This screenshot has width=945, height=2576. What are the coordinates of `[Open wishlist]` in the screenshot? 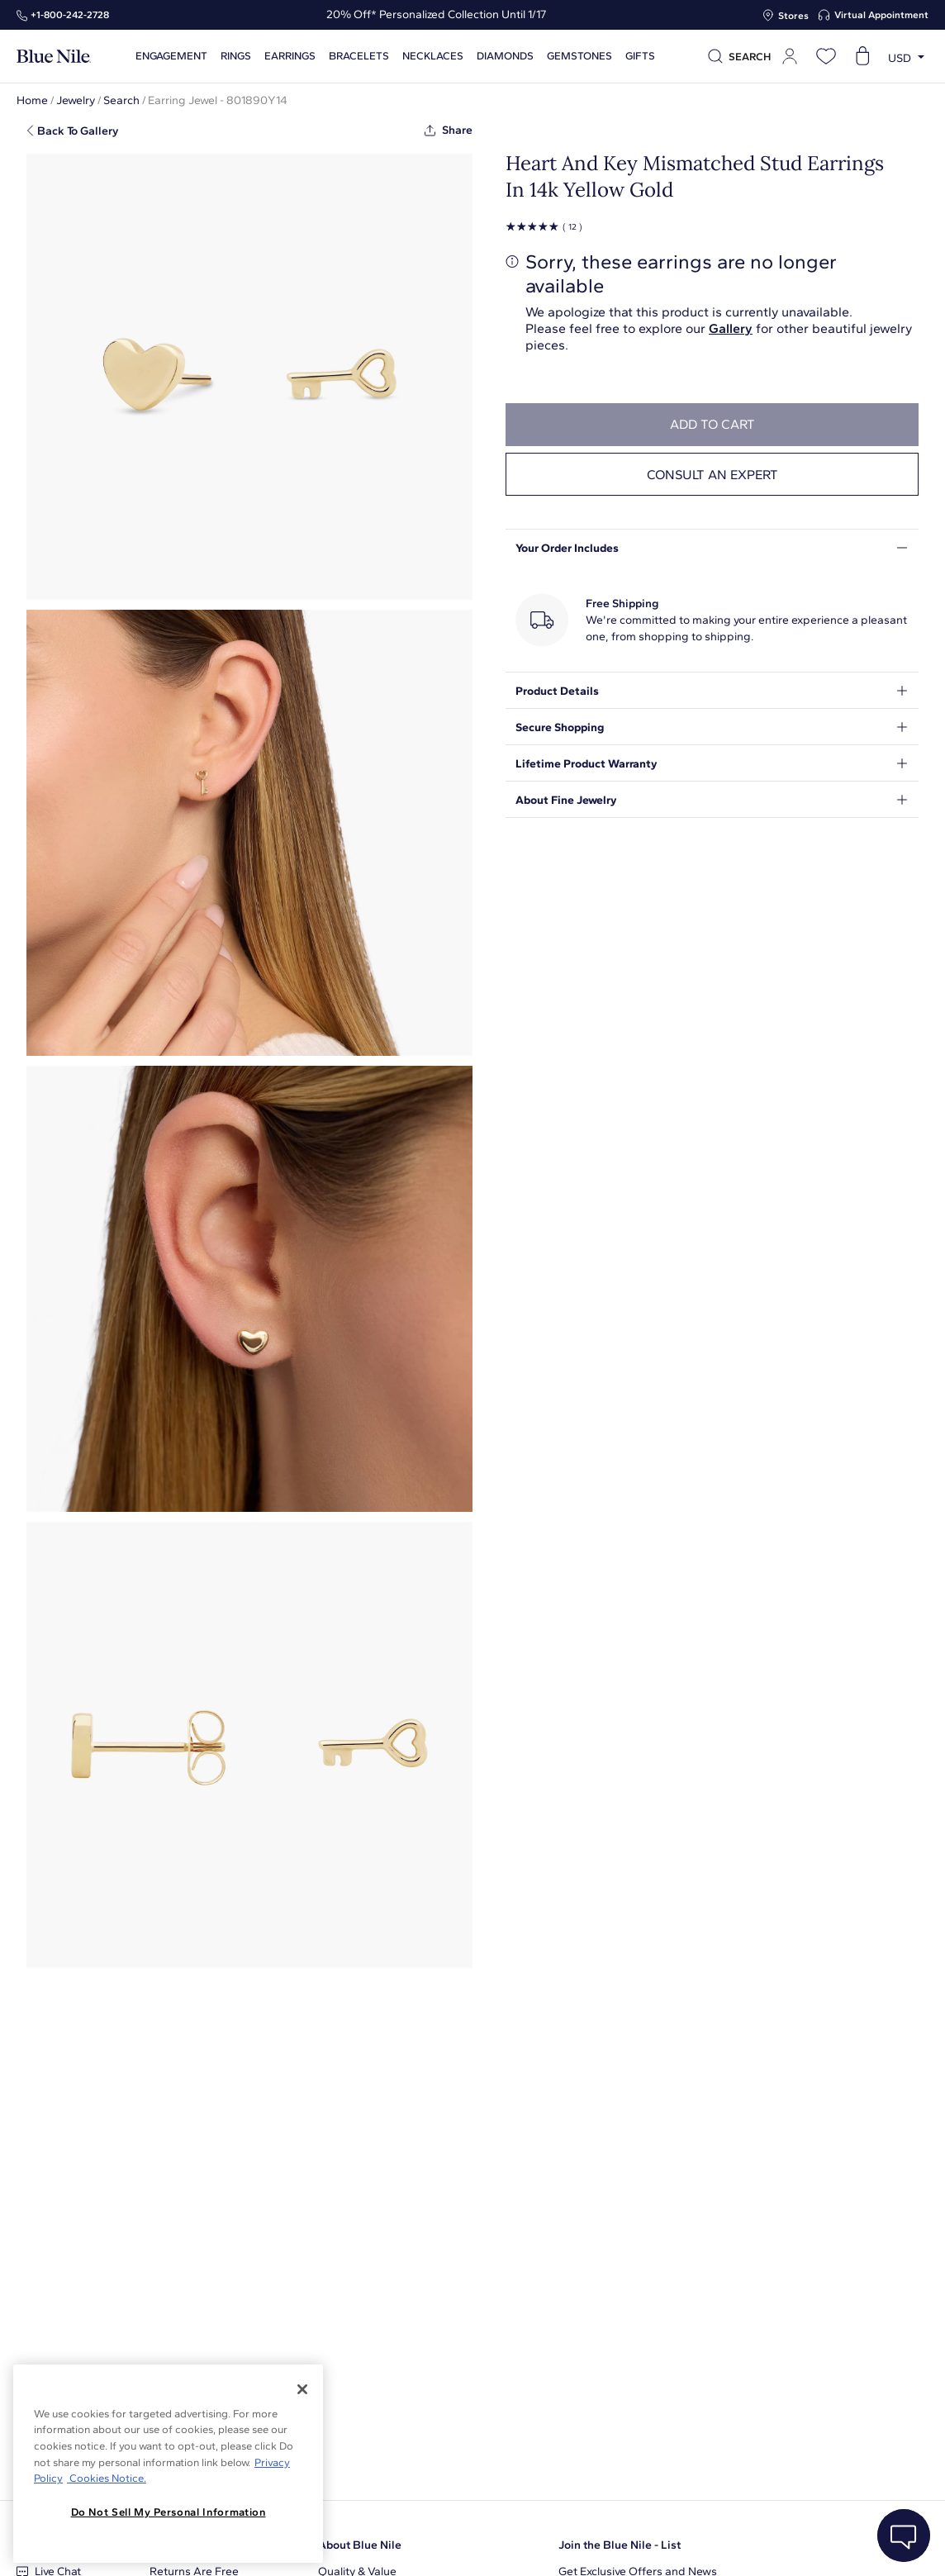 It's located at (826, 56).